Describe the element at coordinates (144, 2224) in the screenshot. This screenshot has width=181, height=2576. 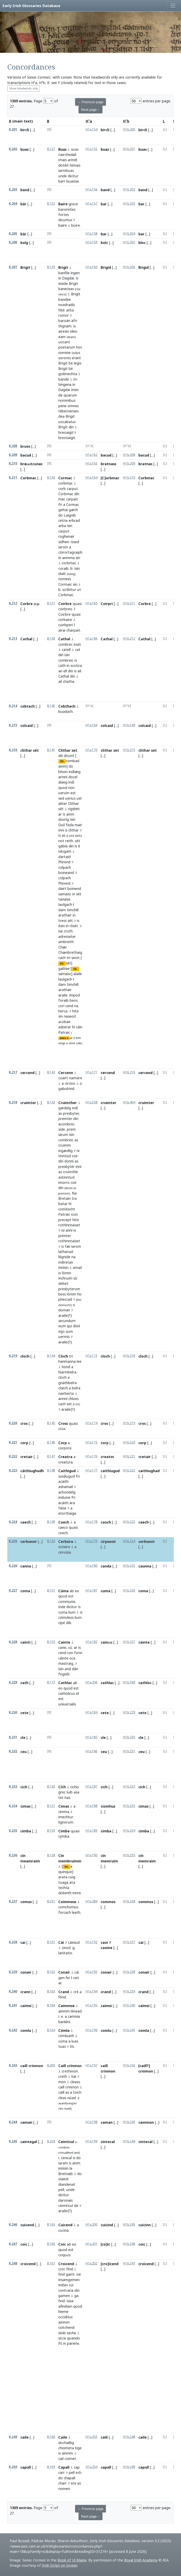
I see `cuicinn` at that location.